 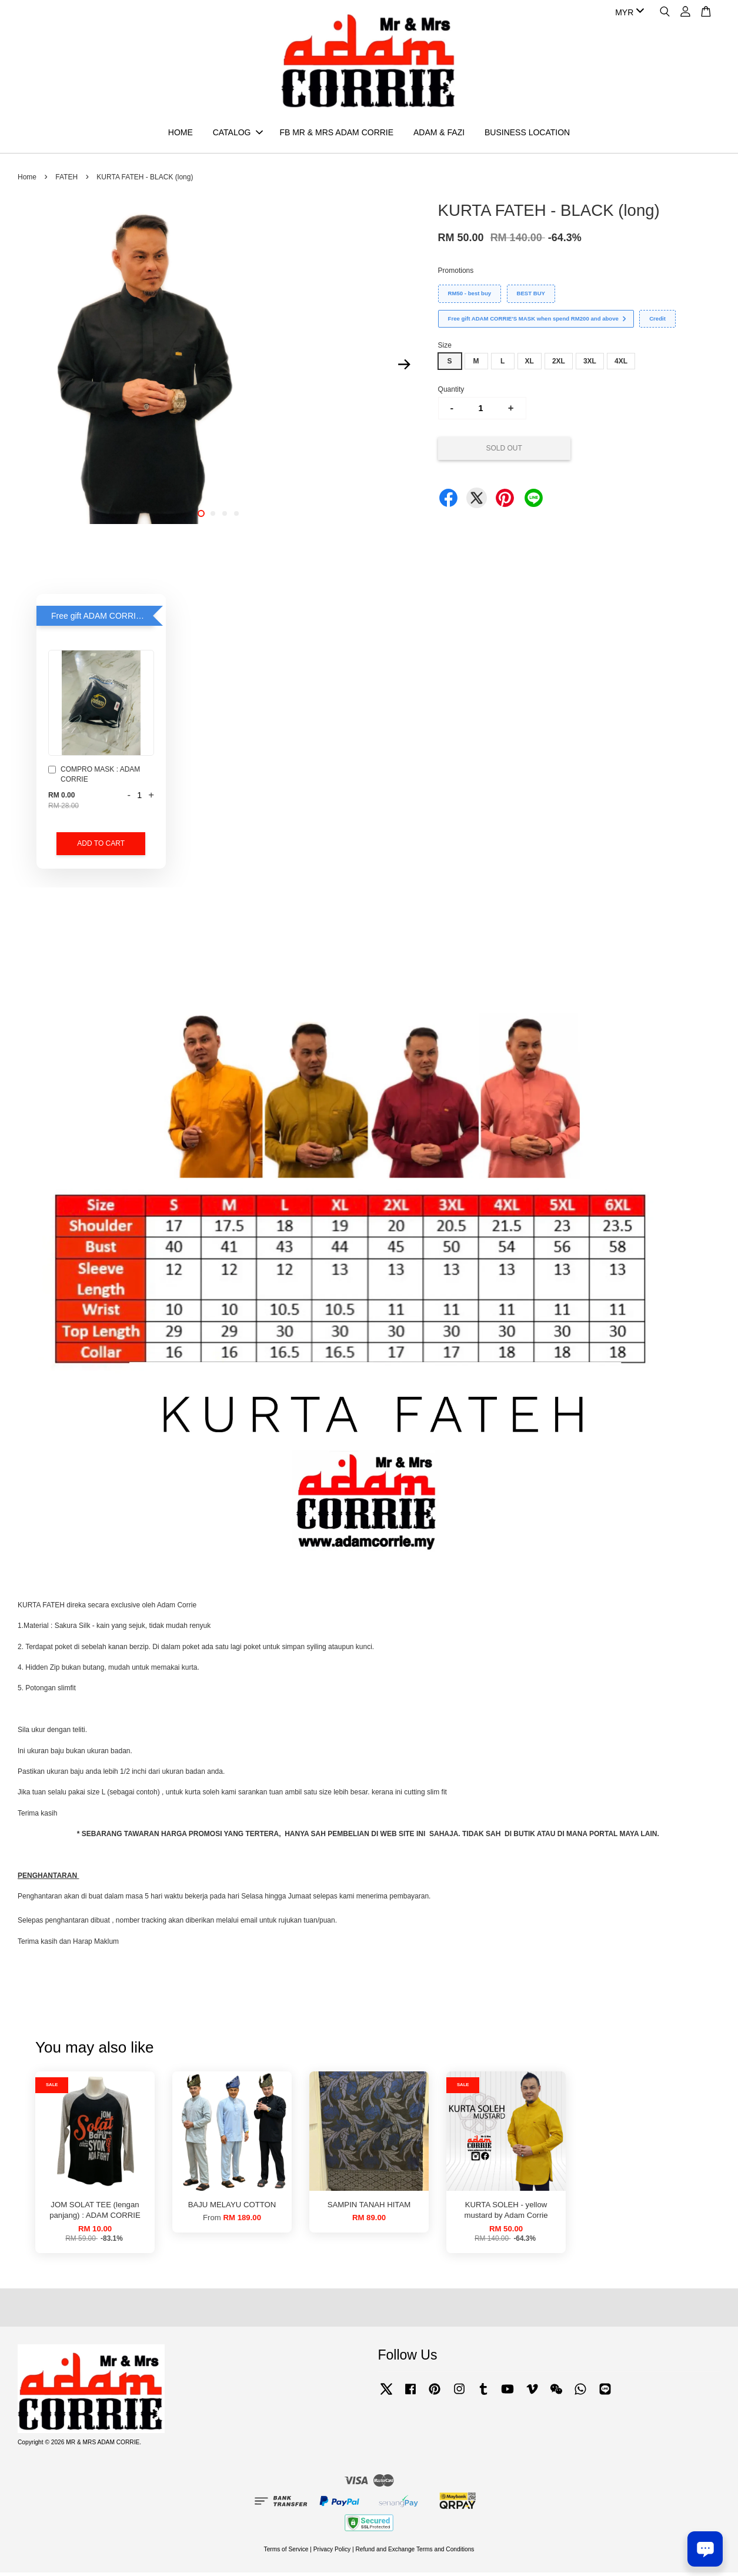 I want to click on Size, so click(x=445, y=349).